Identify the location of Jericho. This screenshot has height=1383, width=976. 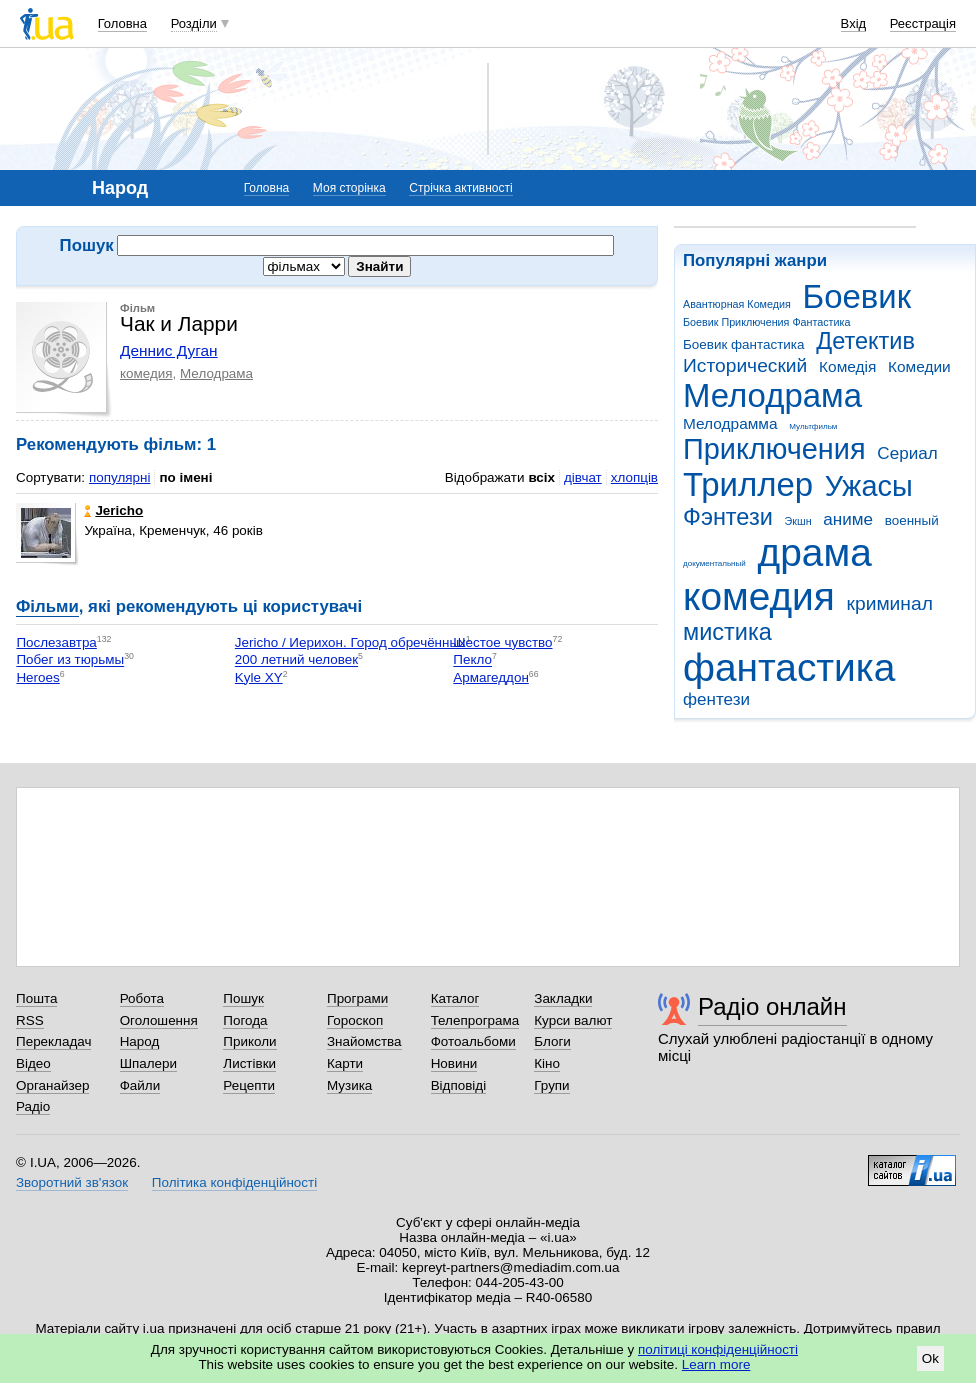
(113, 510).